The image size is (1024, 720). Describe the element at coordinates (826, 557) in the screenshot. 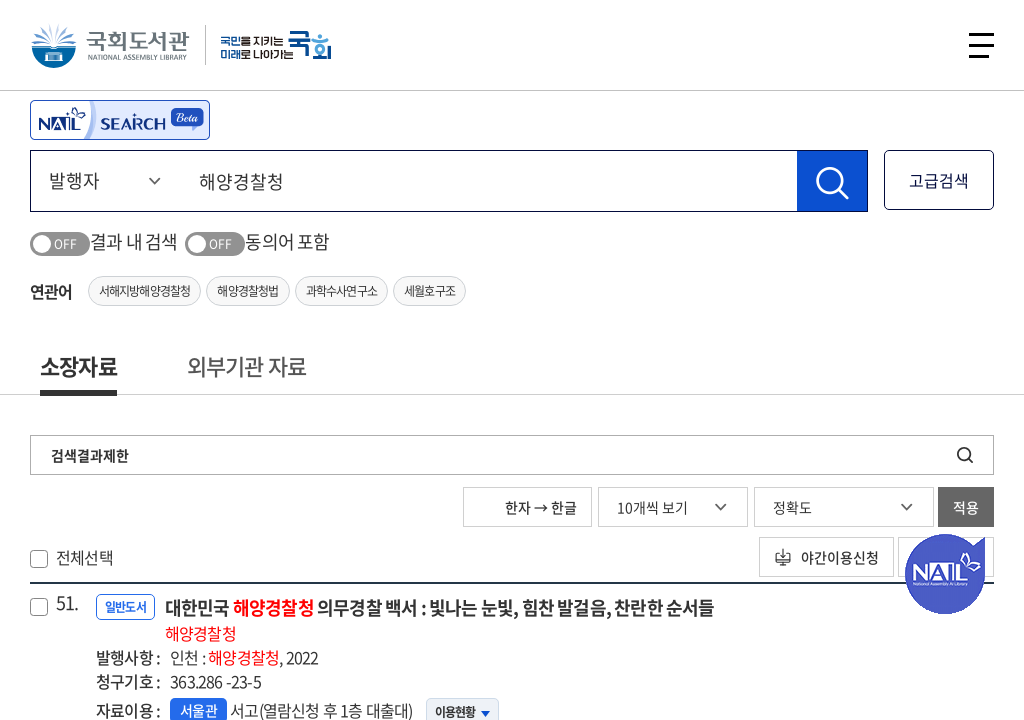

I see `야간이용신청` at that location.